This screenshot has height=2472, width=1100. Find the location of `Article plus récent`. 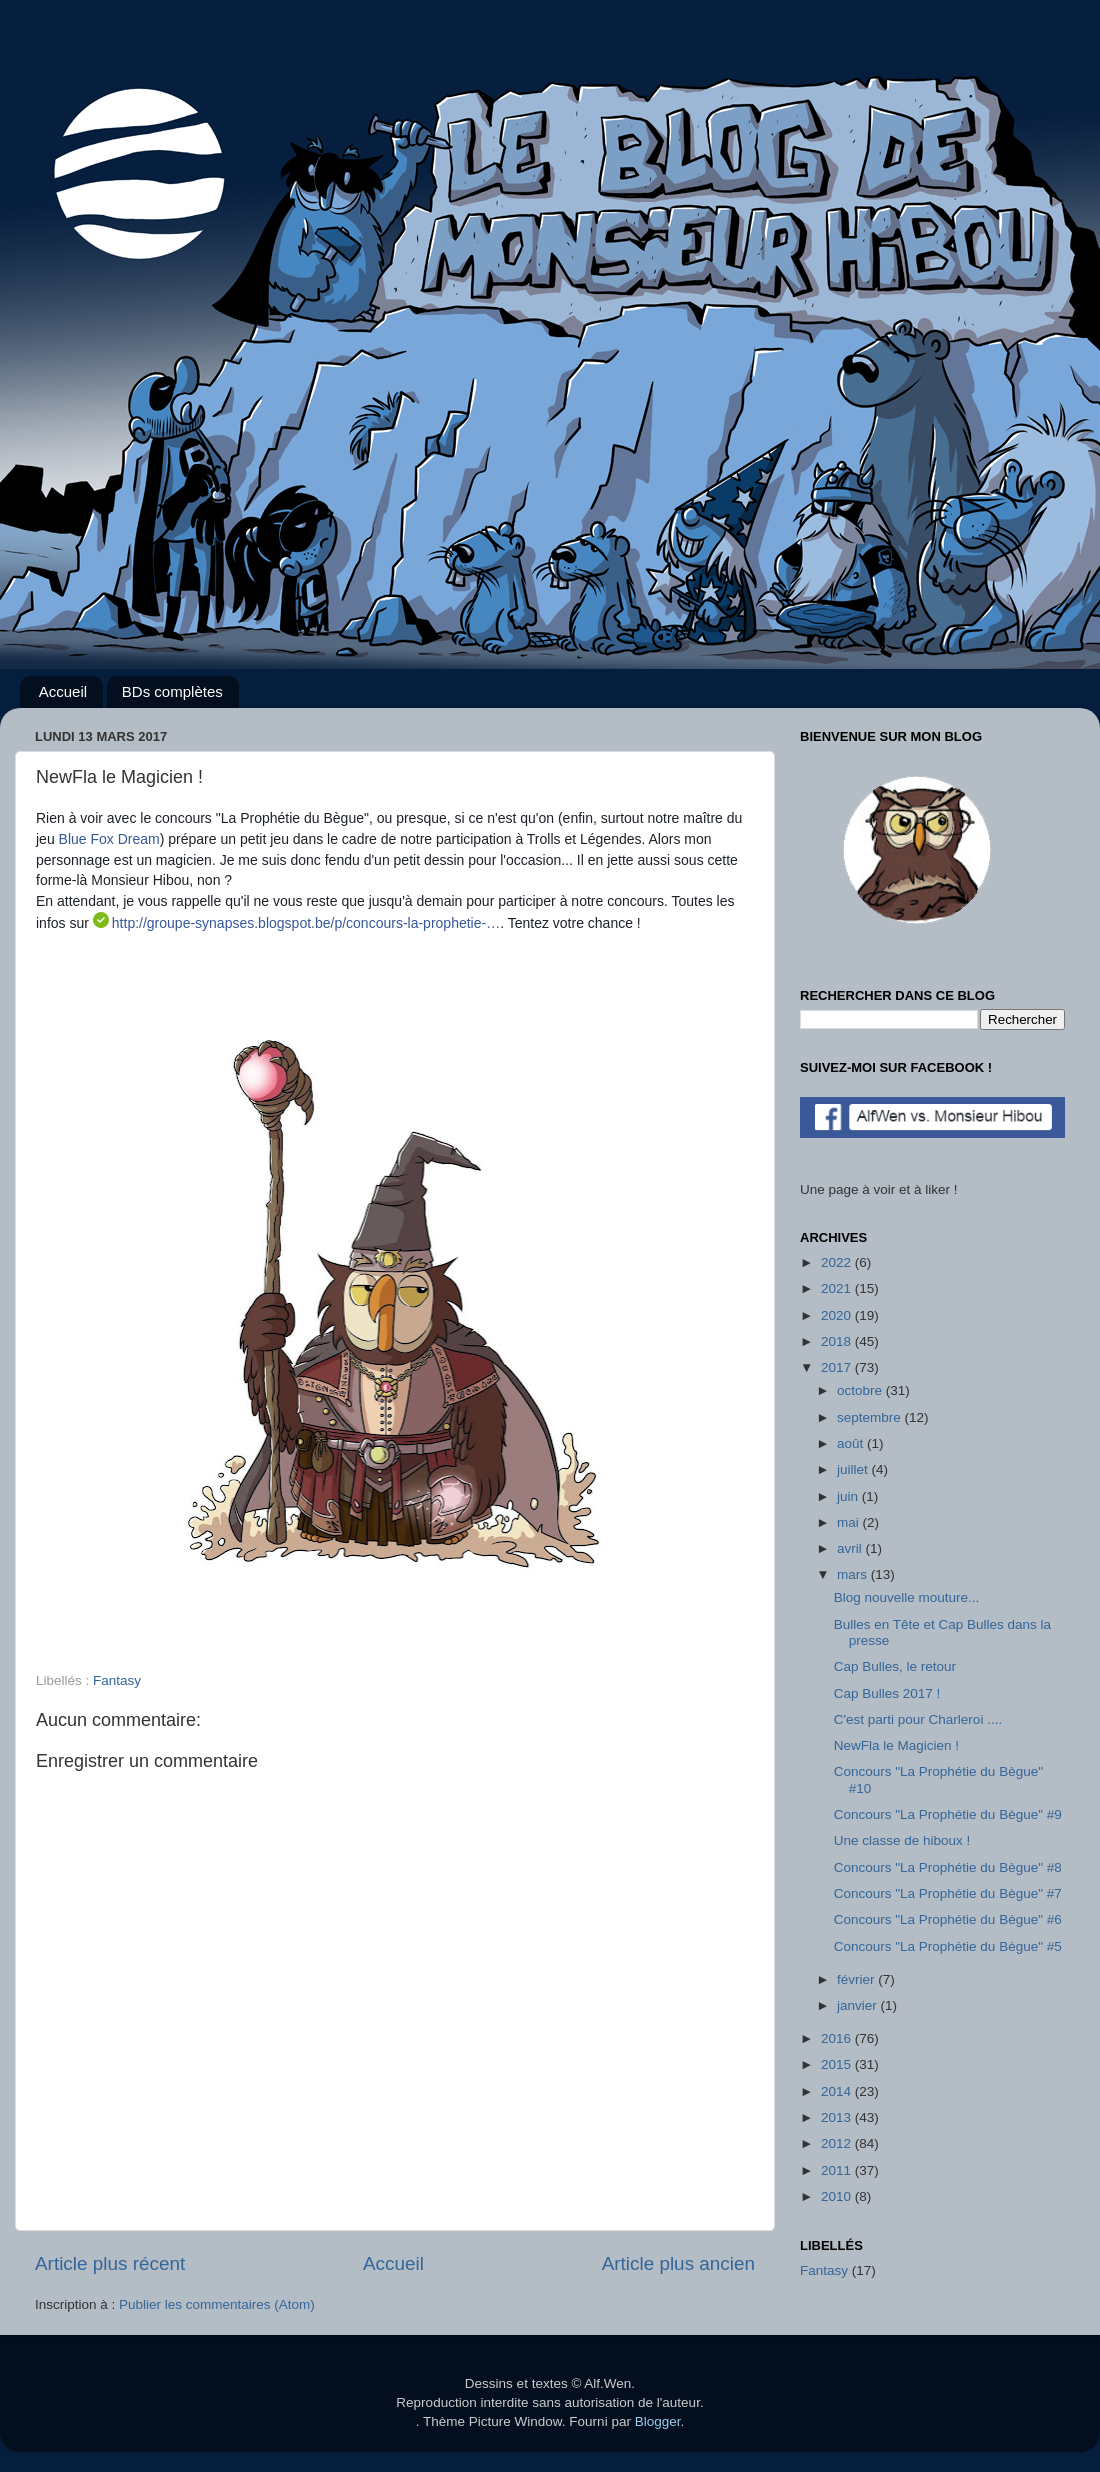

Article plus récent is located at coordinates (110, 2263).